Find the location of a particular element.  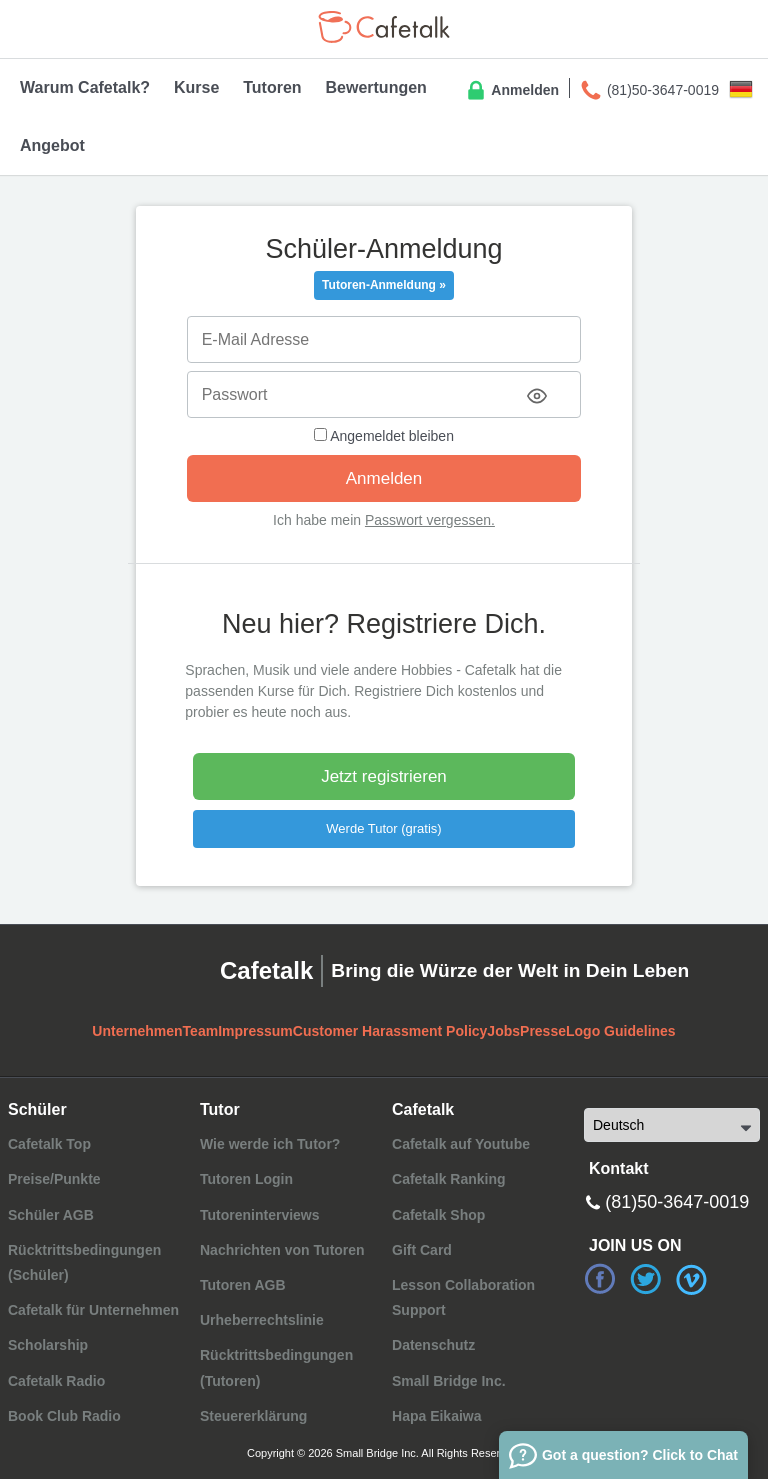

Small Bridge Inc. is located at coordinates (449, 1381).